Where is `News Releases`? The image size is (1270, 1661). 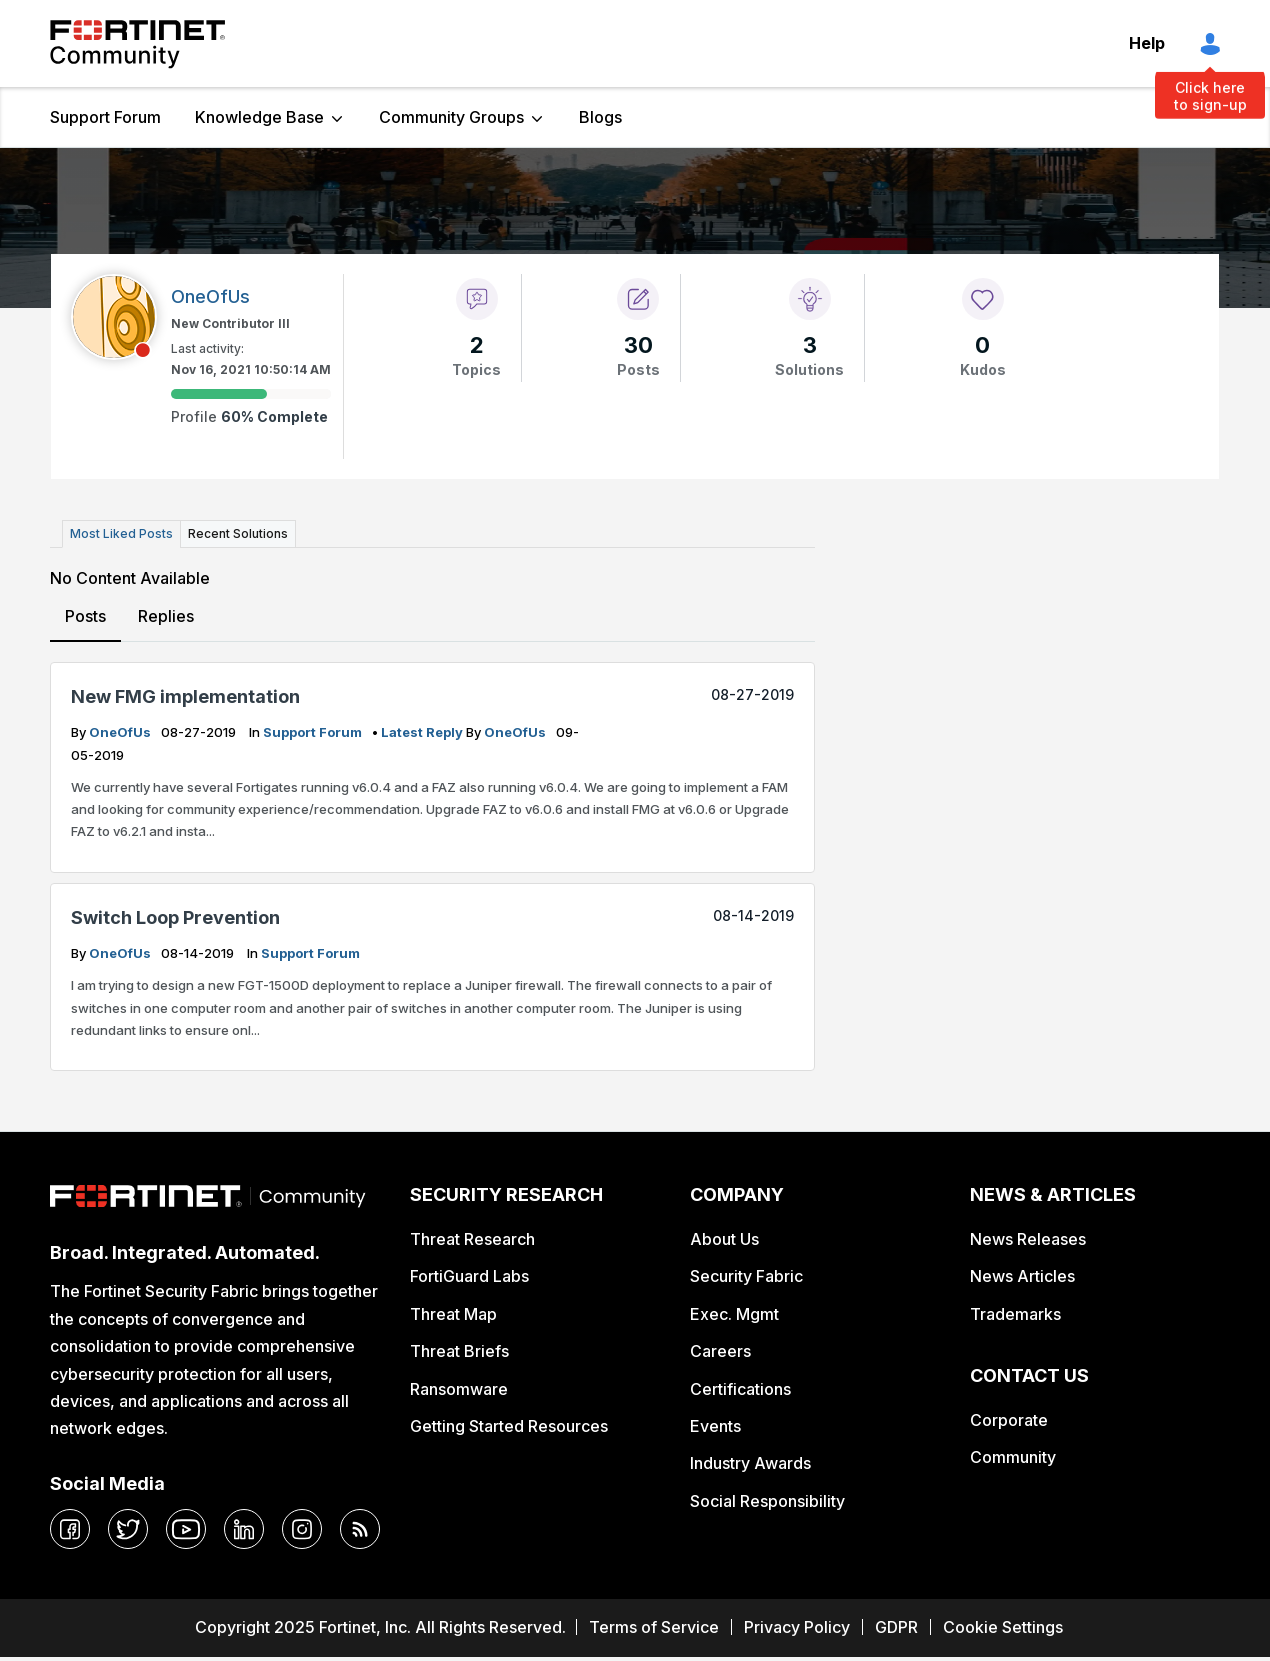
News Releases is located at coordinates (1028, 1239).